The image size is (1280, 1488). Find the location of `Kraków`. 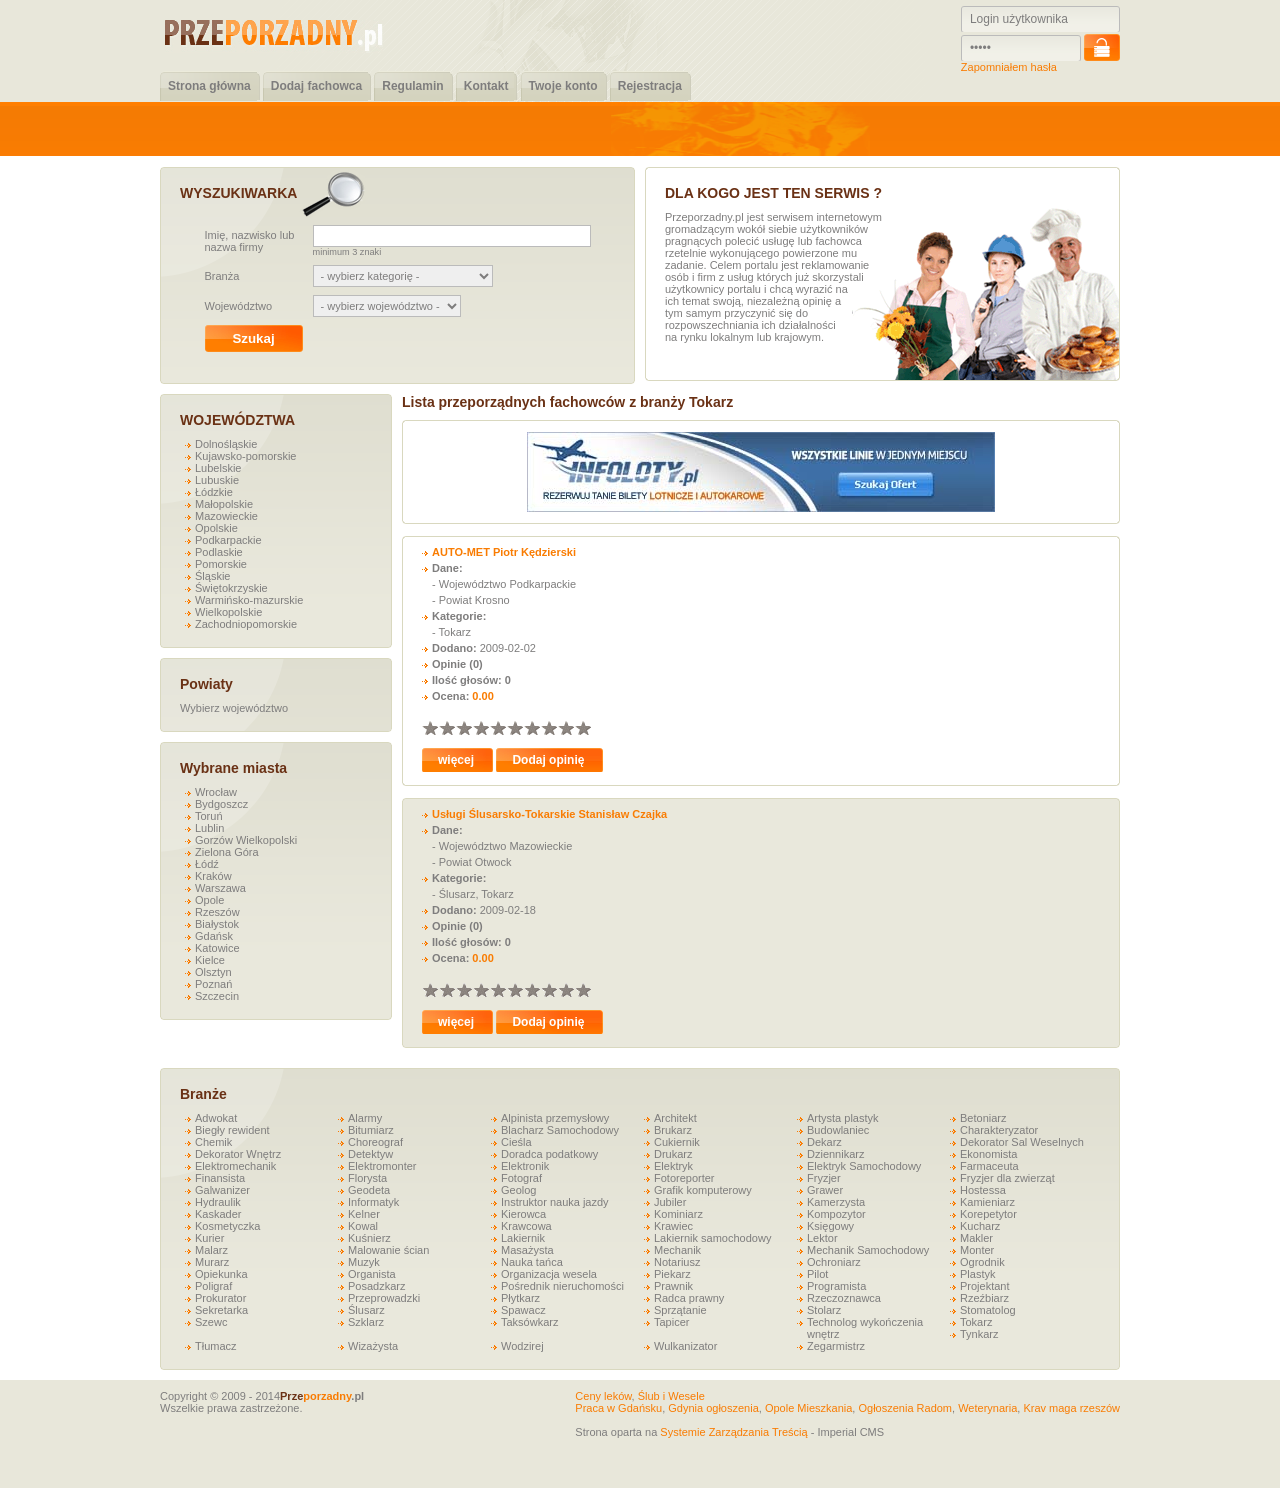

Kraków is located at coordinates (213, 876).